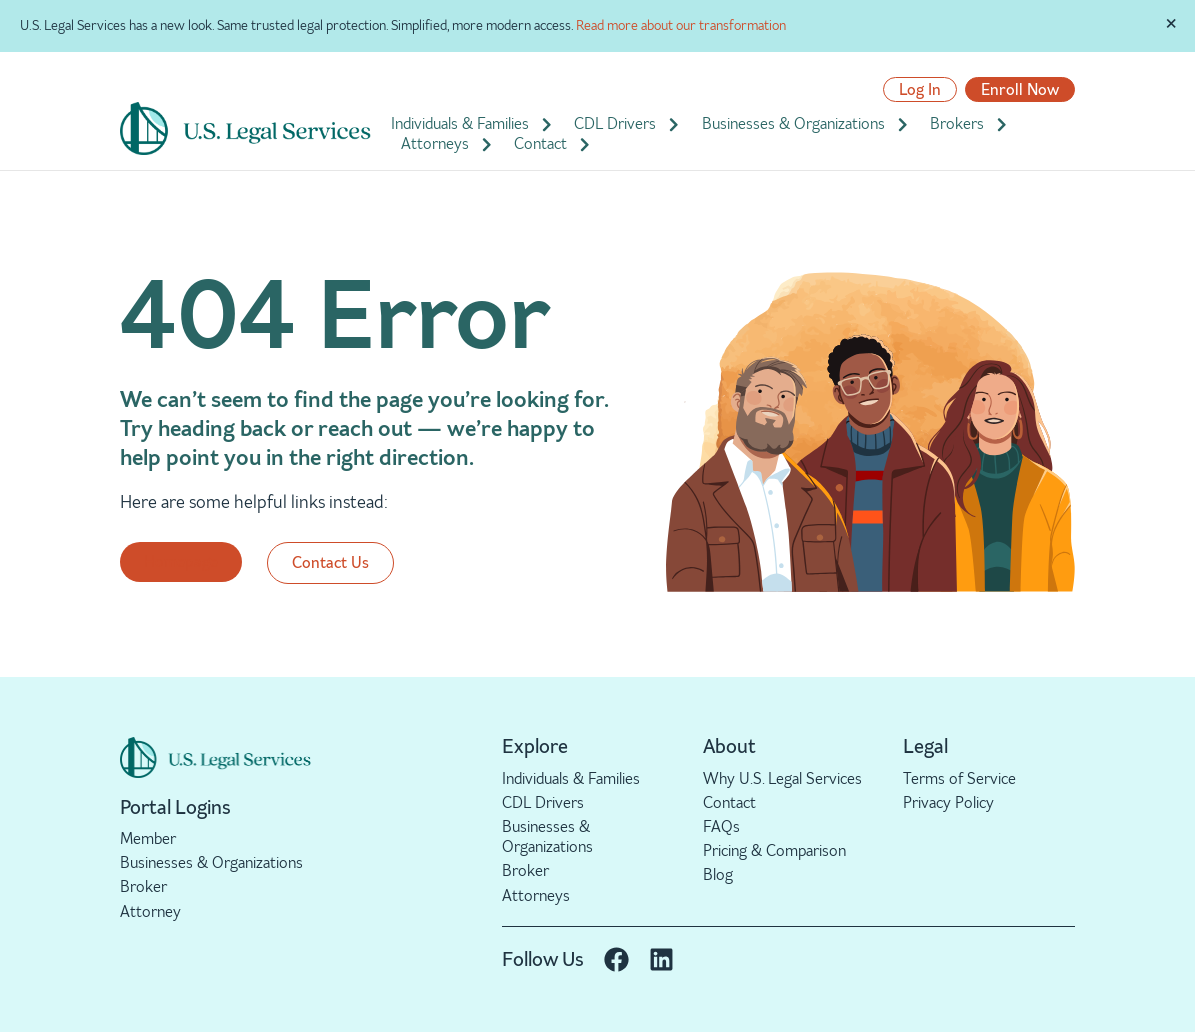 The width and height of the screenshot is (1195, 1032). Describe the element at coordinates (782, 778) in the screenshot. I see `Why U.S. Legal Services` at that location.